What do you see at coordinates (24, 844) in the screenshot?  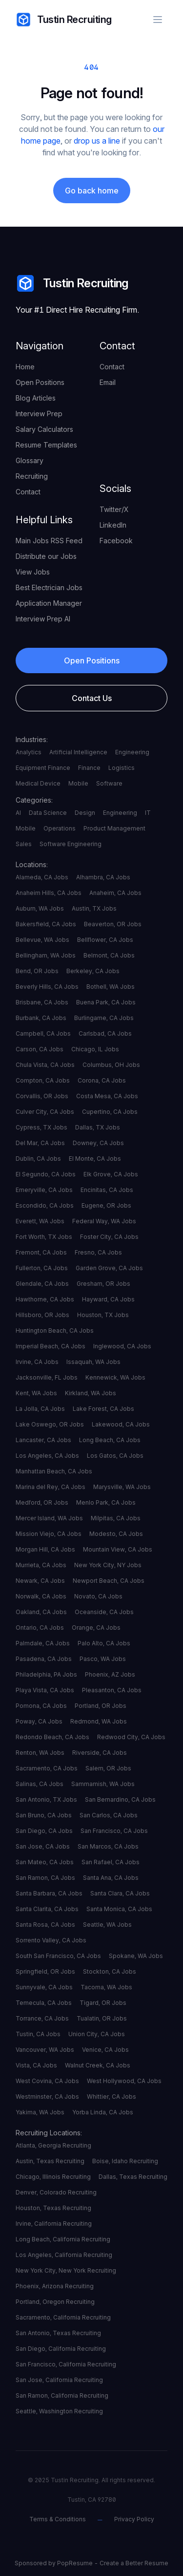 I see `Sales` at bounding box center [24, 844].